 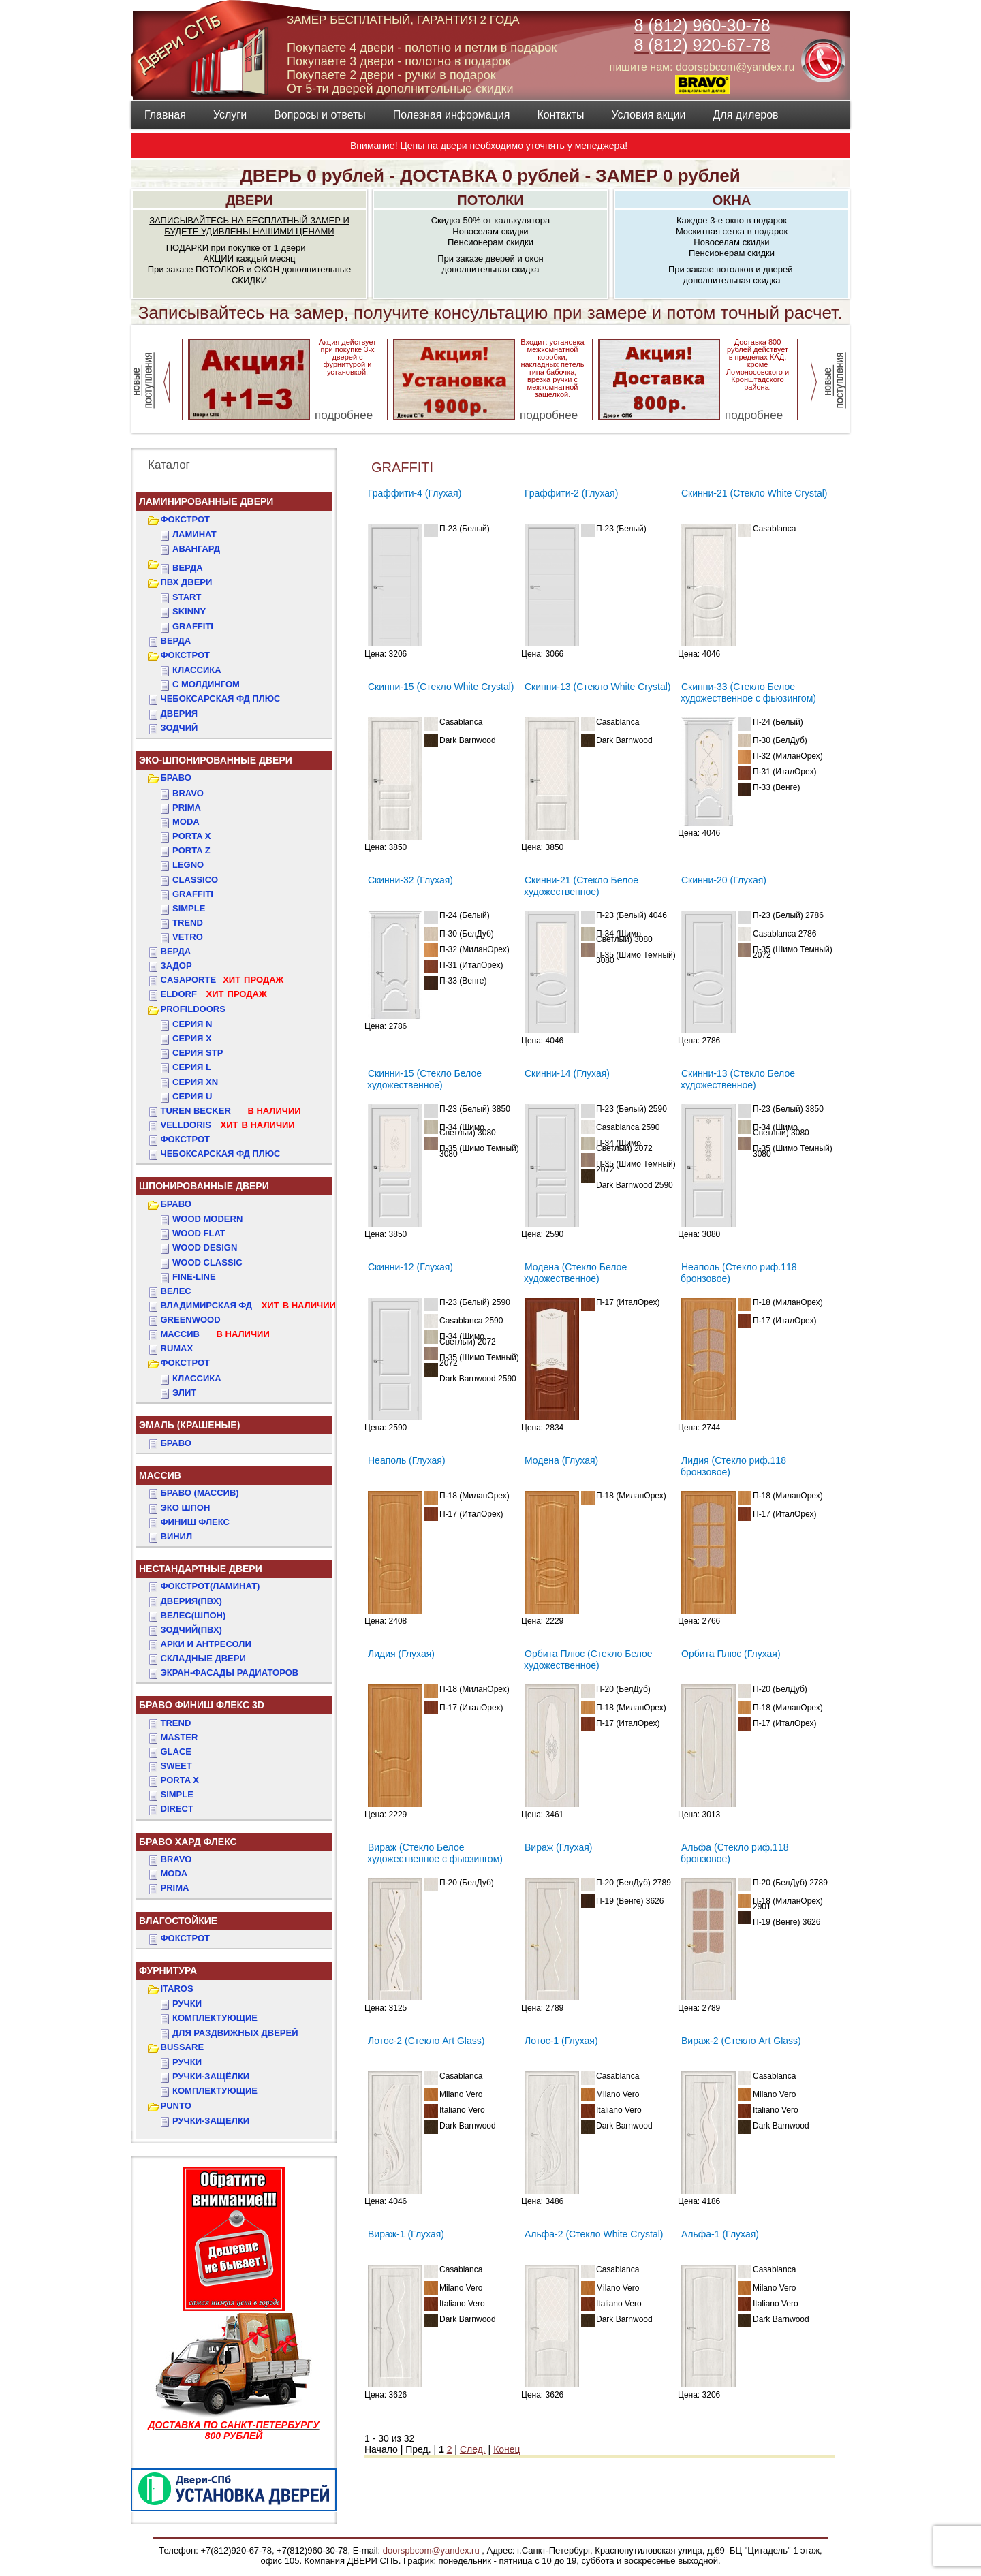 I want to click on ПОТОЛКИ, so click(x=490, y=200).